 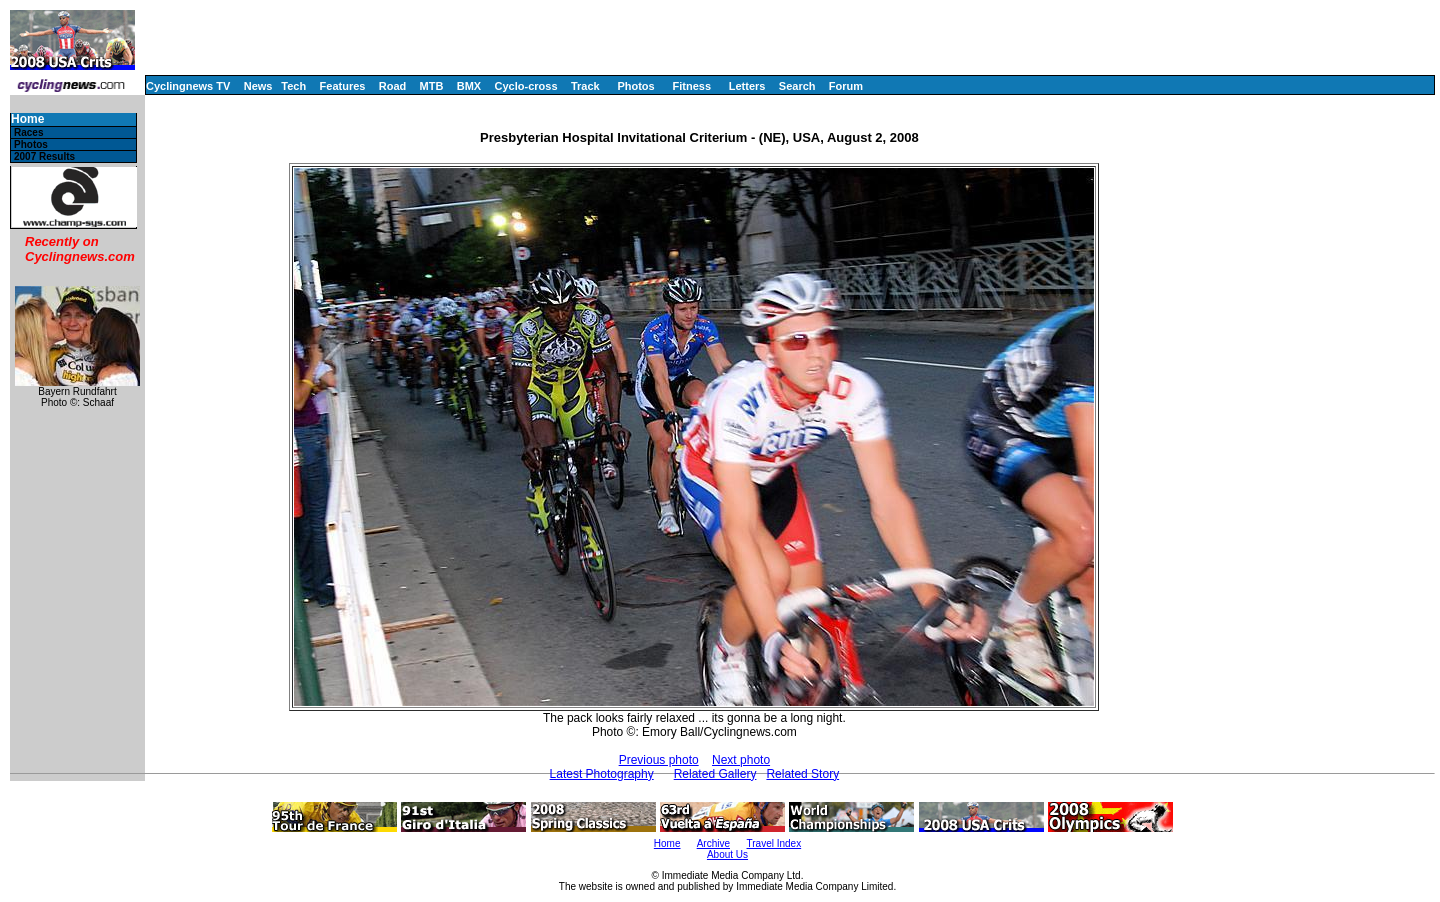 I want to click on Next photo, so click(x=741, y=760).